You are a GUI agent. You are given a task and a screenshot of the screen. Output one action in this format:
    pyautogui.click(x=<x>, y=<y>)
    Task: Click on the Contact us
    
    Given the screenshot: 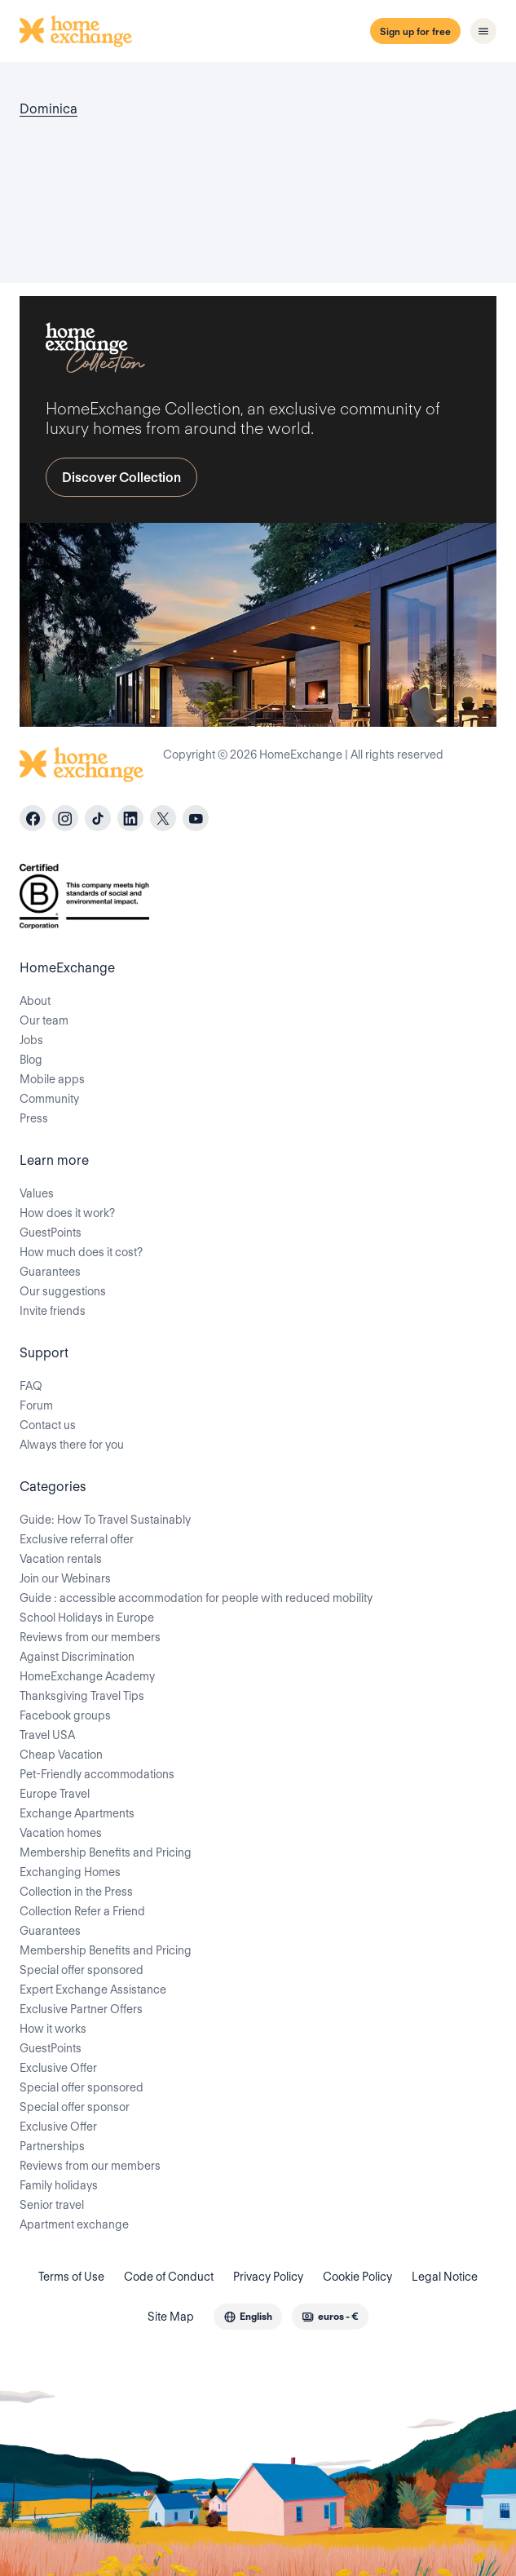 What is the action you would take?
    pyautogui.click(x=48, y=1425)
    